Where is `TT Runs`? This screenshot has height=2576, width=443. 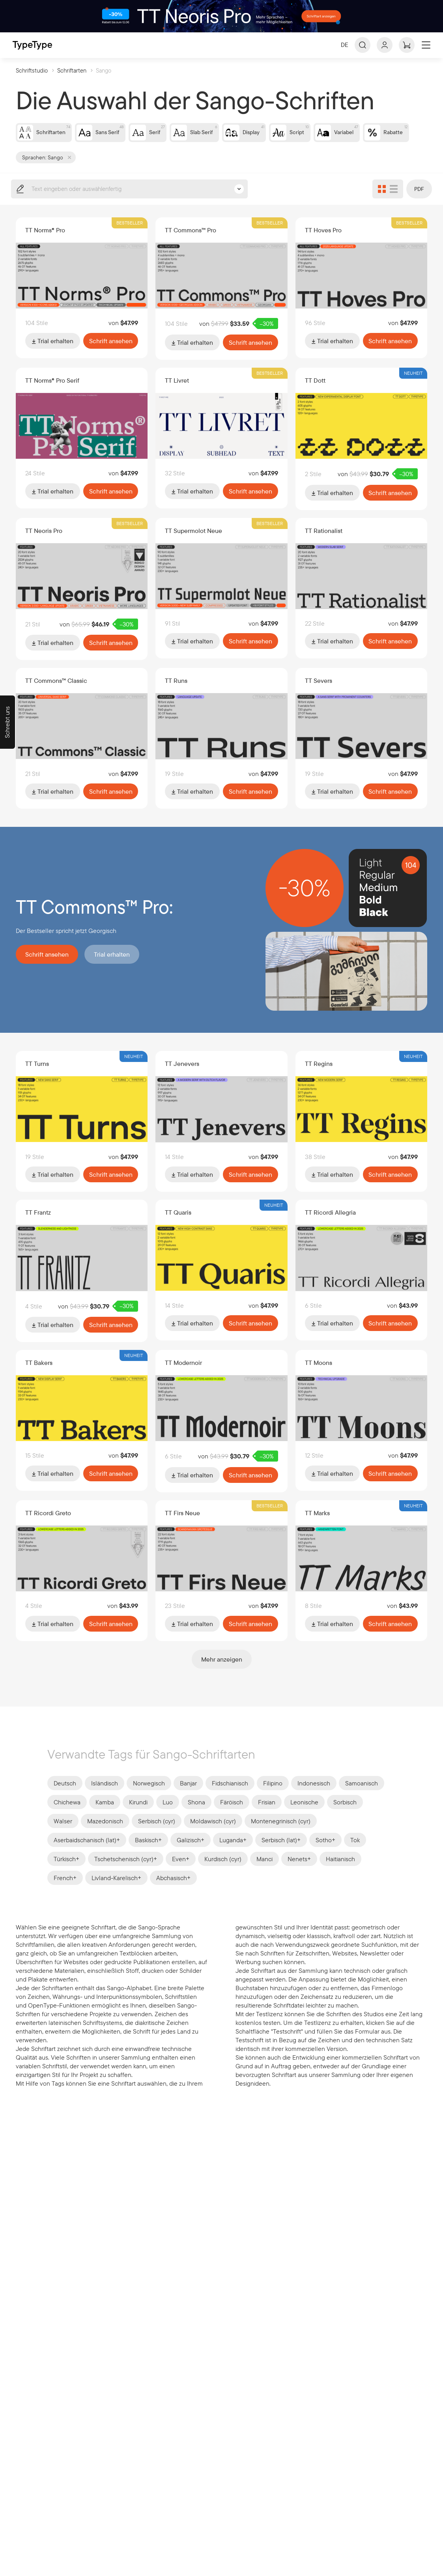
TT Runs is located at coordinates (176, 692).